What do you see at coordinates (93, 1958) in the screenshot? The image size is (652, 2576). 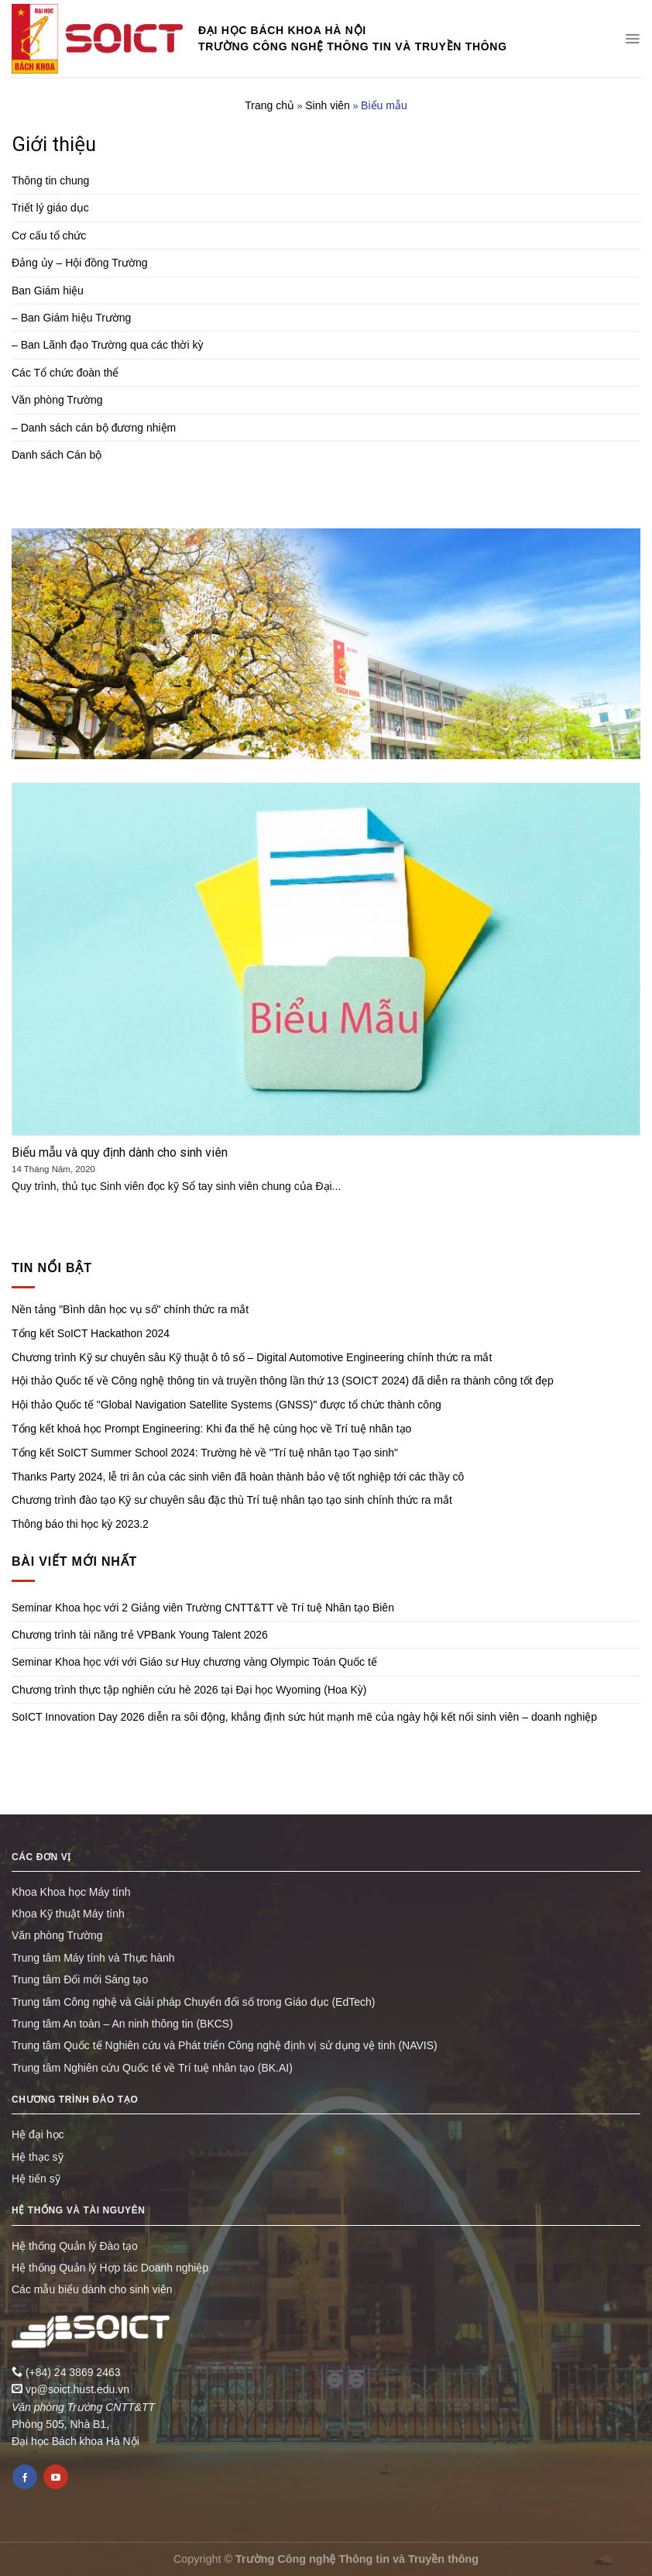 I see `Trung tâm Máy tính và Thực hành` at bounding box center [93, 1958].